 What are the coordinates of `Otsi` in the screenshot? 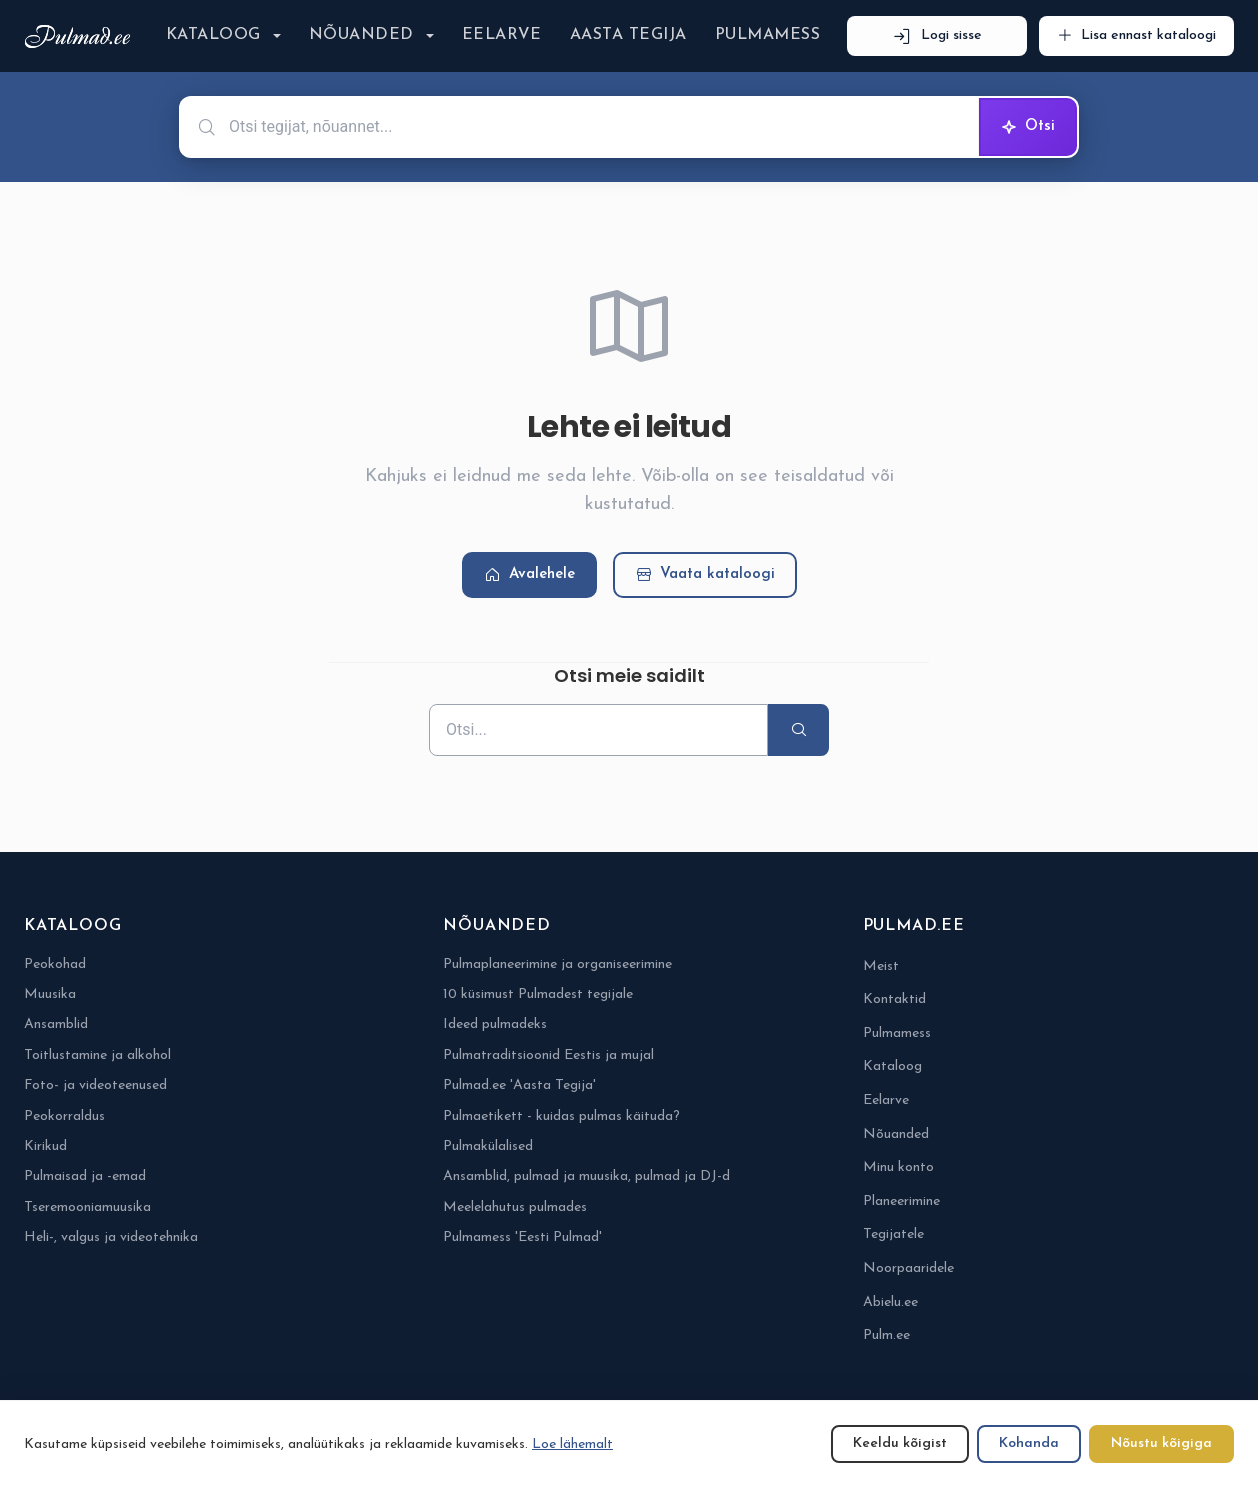 It's located at (1028, 127).